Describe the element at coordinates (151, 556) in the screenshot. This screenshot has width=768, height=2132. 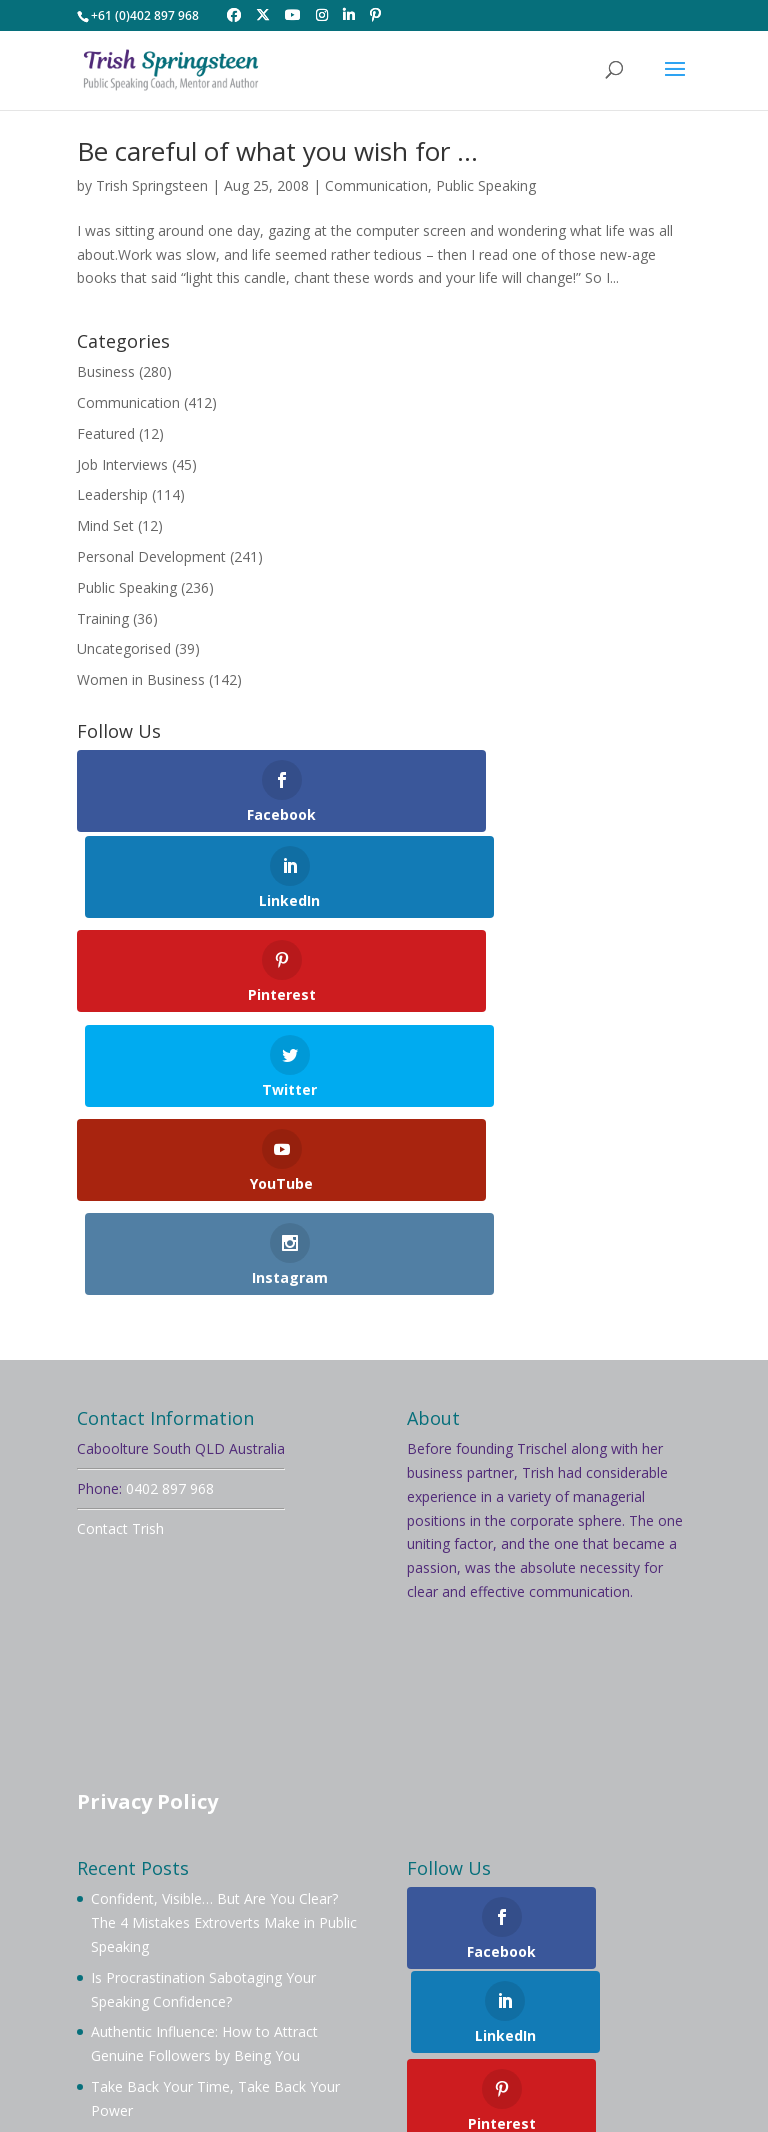
I see `Personal Development` at that location.